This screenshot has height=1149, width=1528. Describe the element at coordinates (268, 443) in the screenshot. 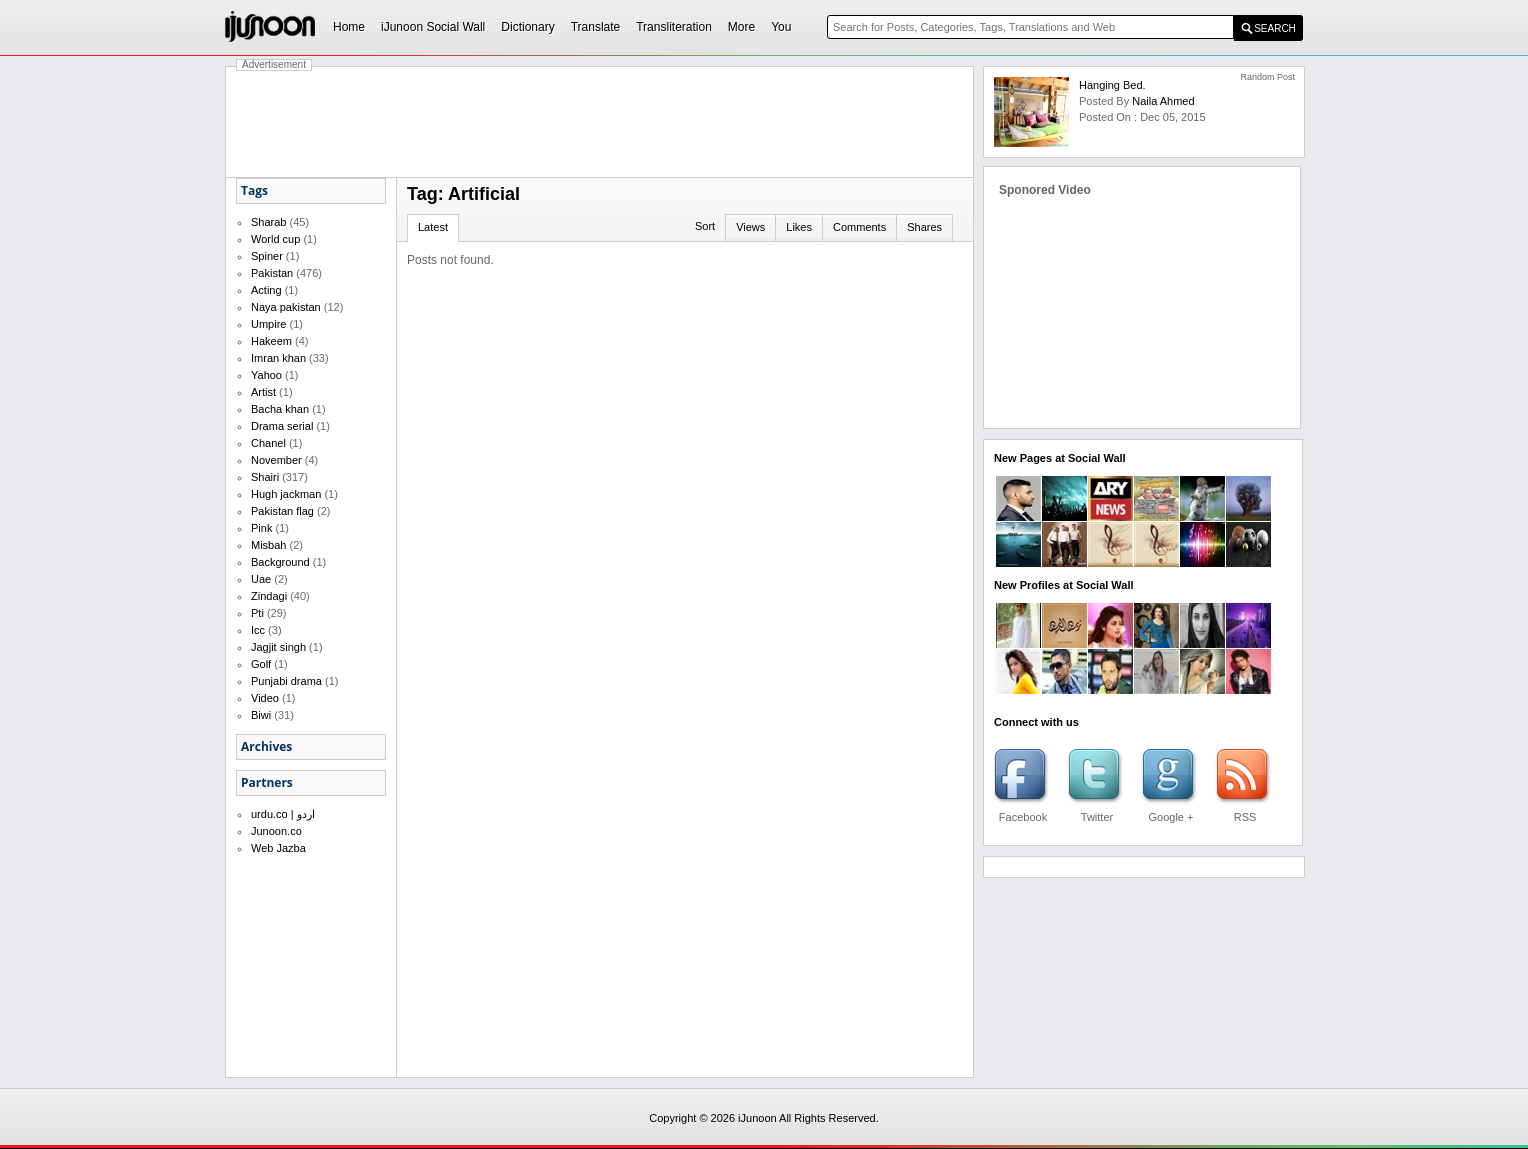

I see `Chanel` at that location.